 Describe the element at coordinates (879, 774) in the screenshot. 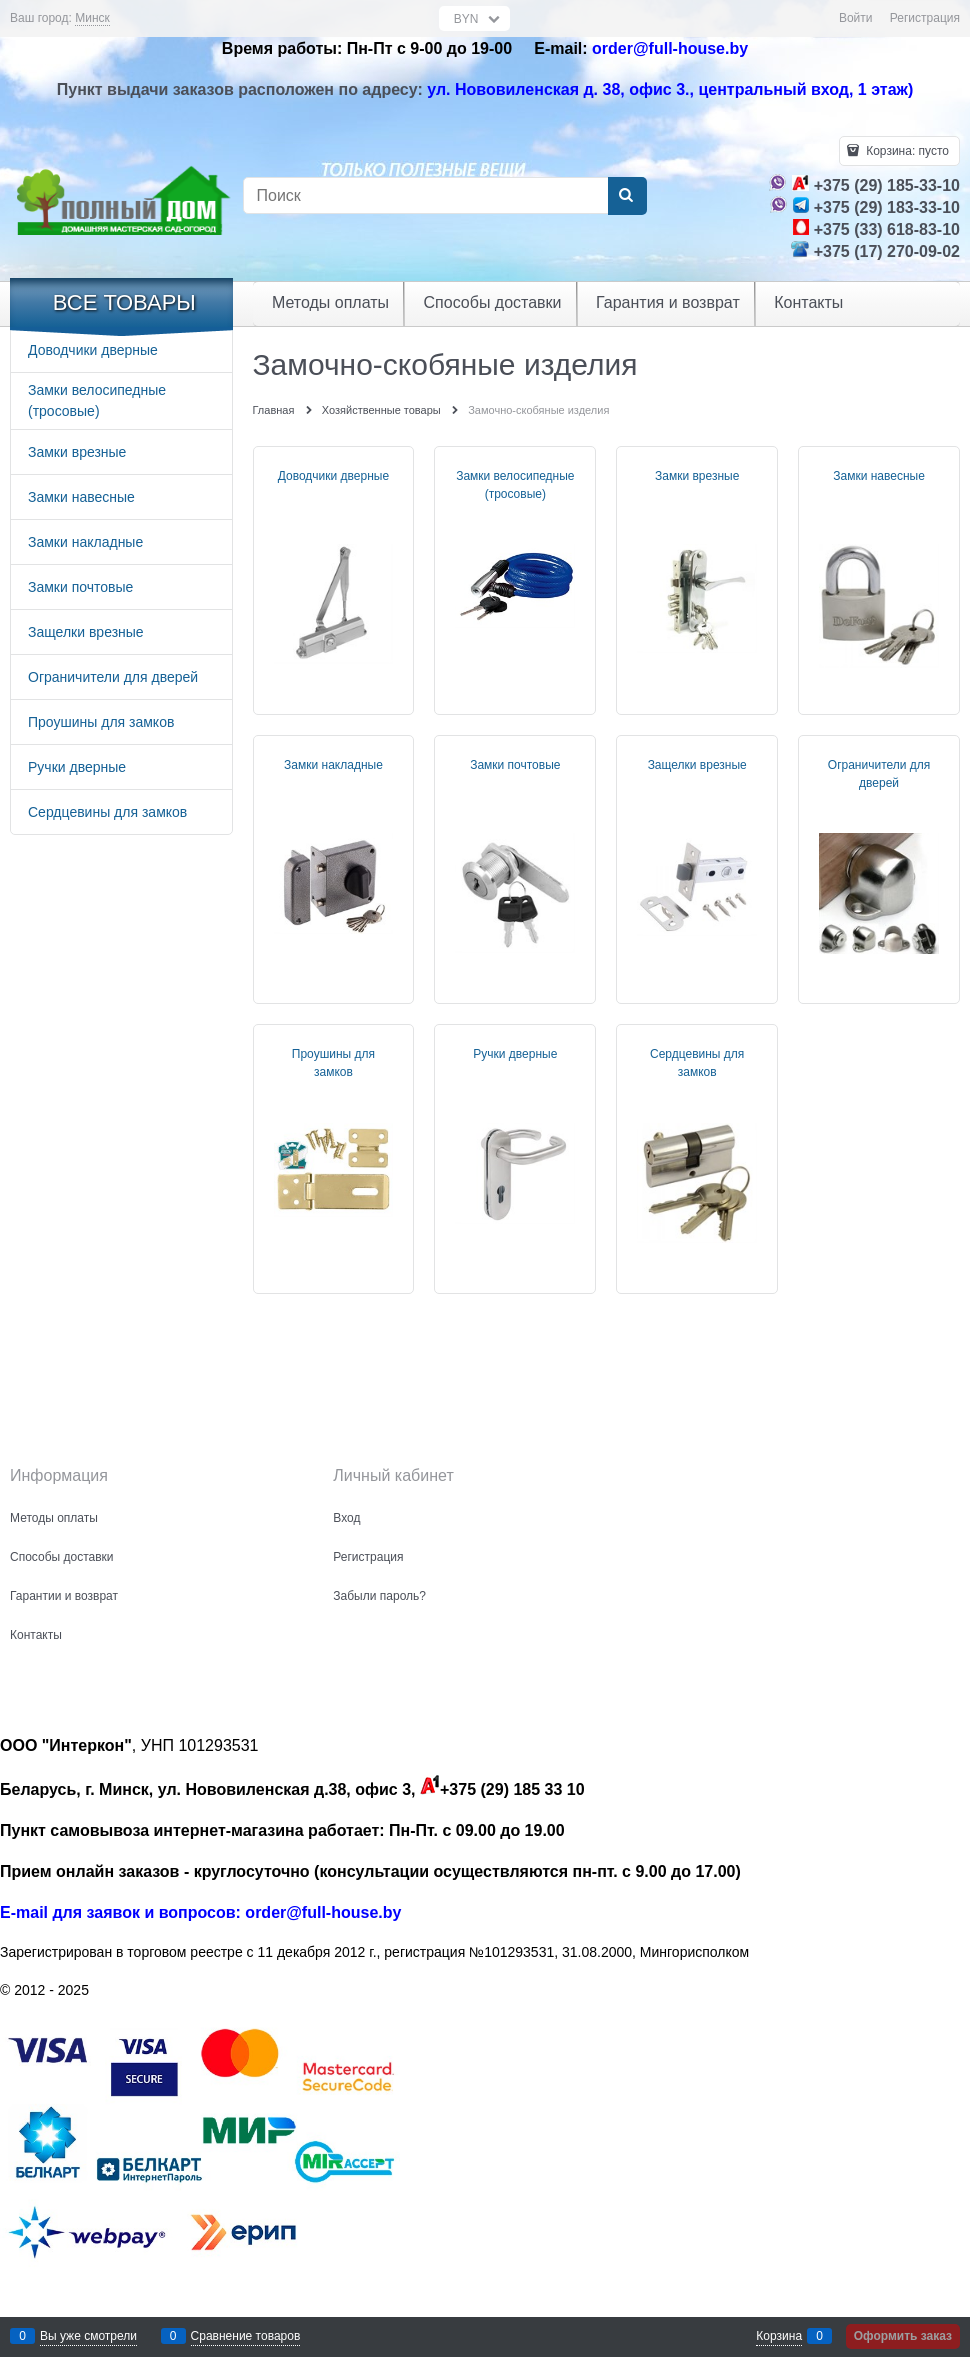

I see `Ограничители для дверей` at that location.